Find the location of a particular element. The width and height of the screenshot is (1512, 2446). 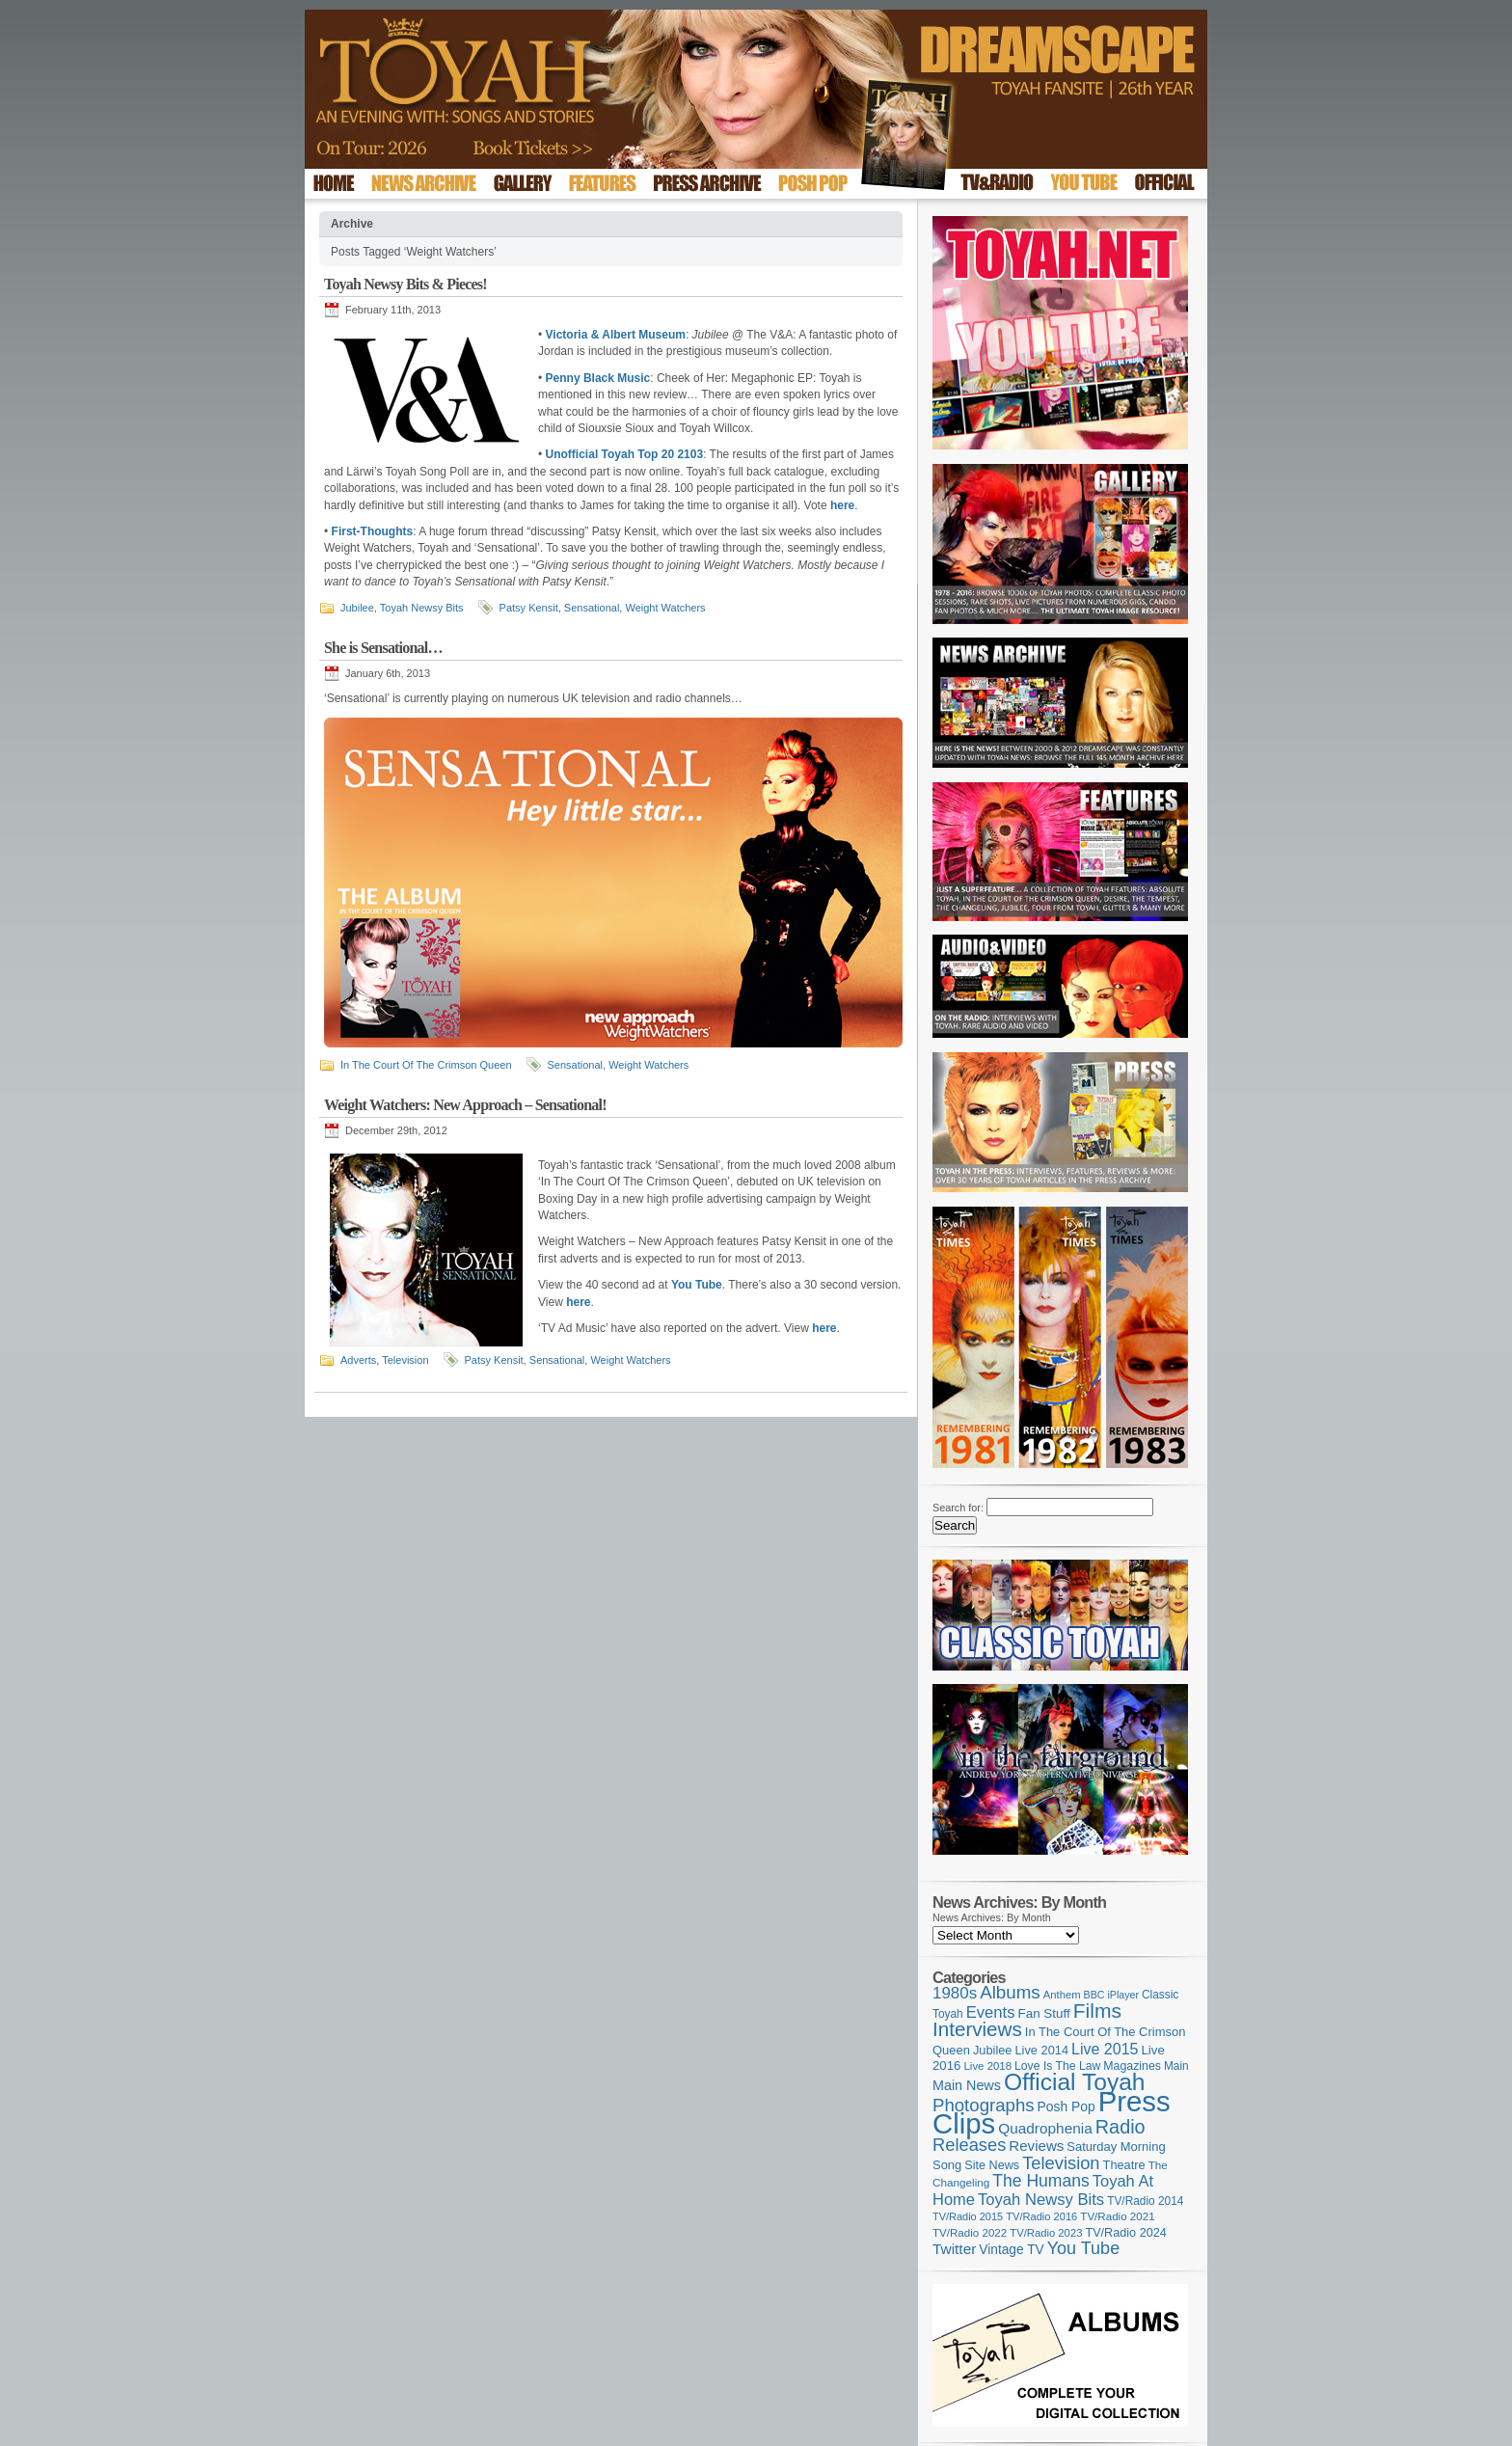

Photographs [Photographs (295 items)] is located at coordinates (983, 2105).